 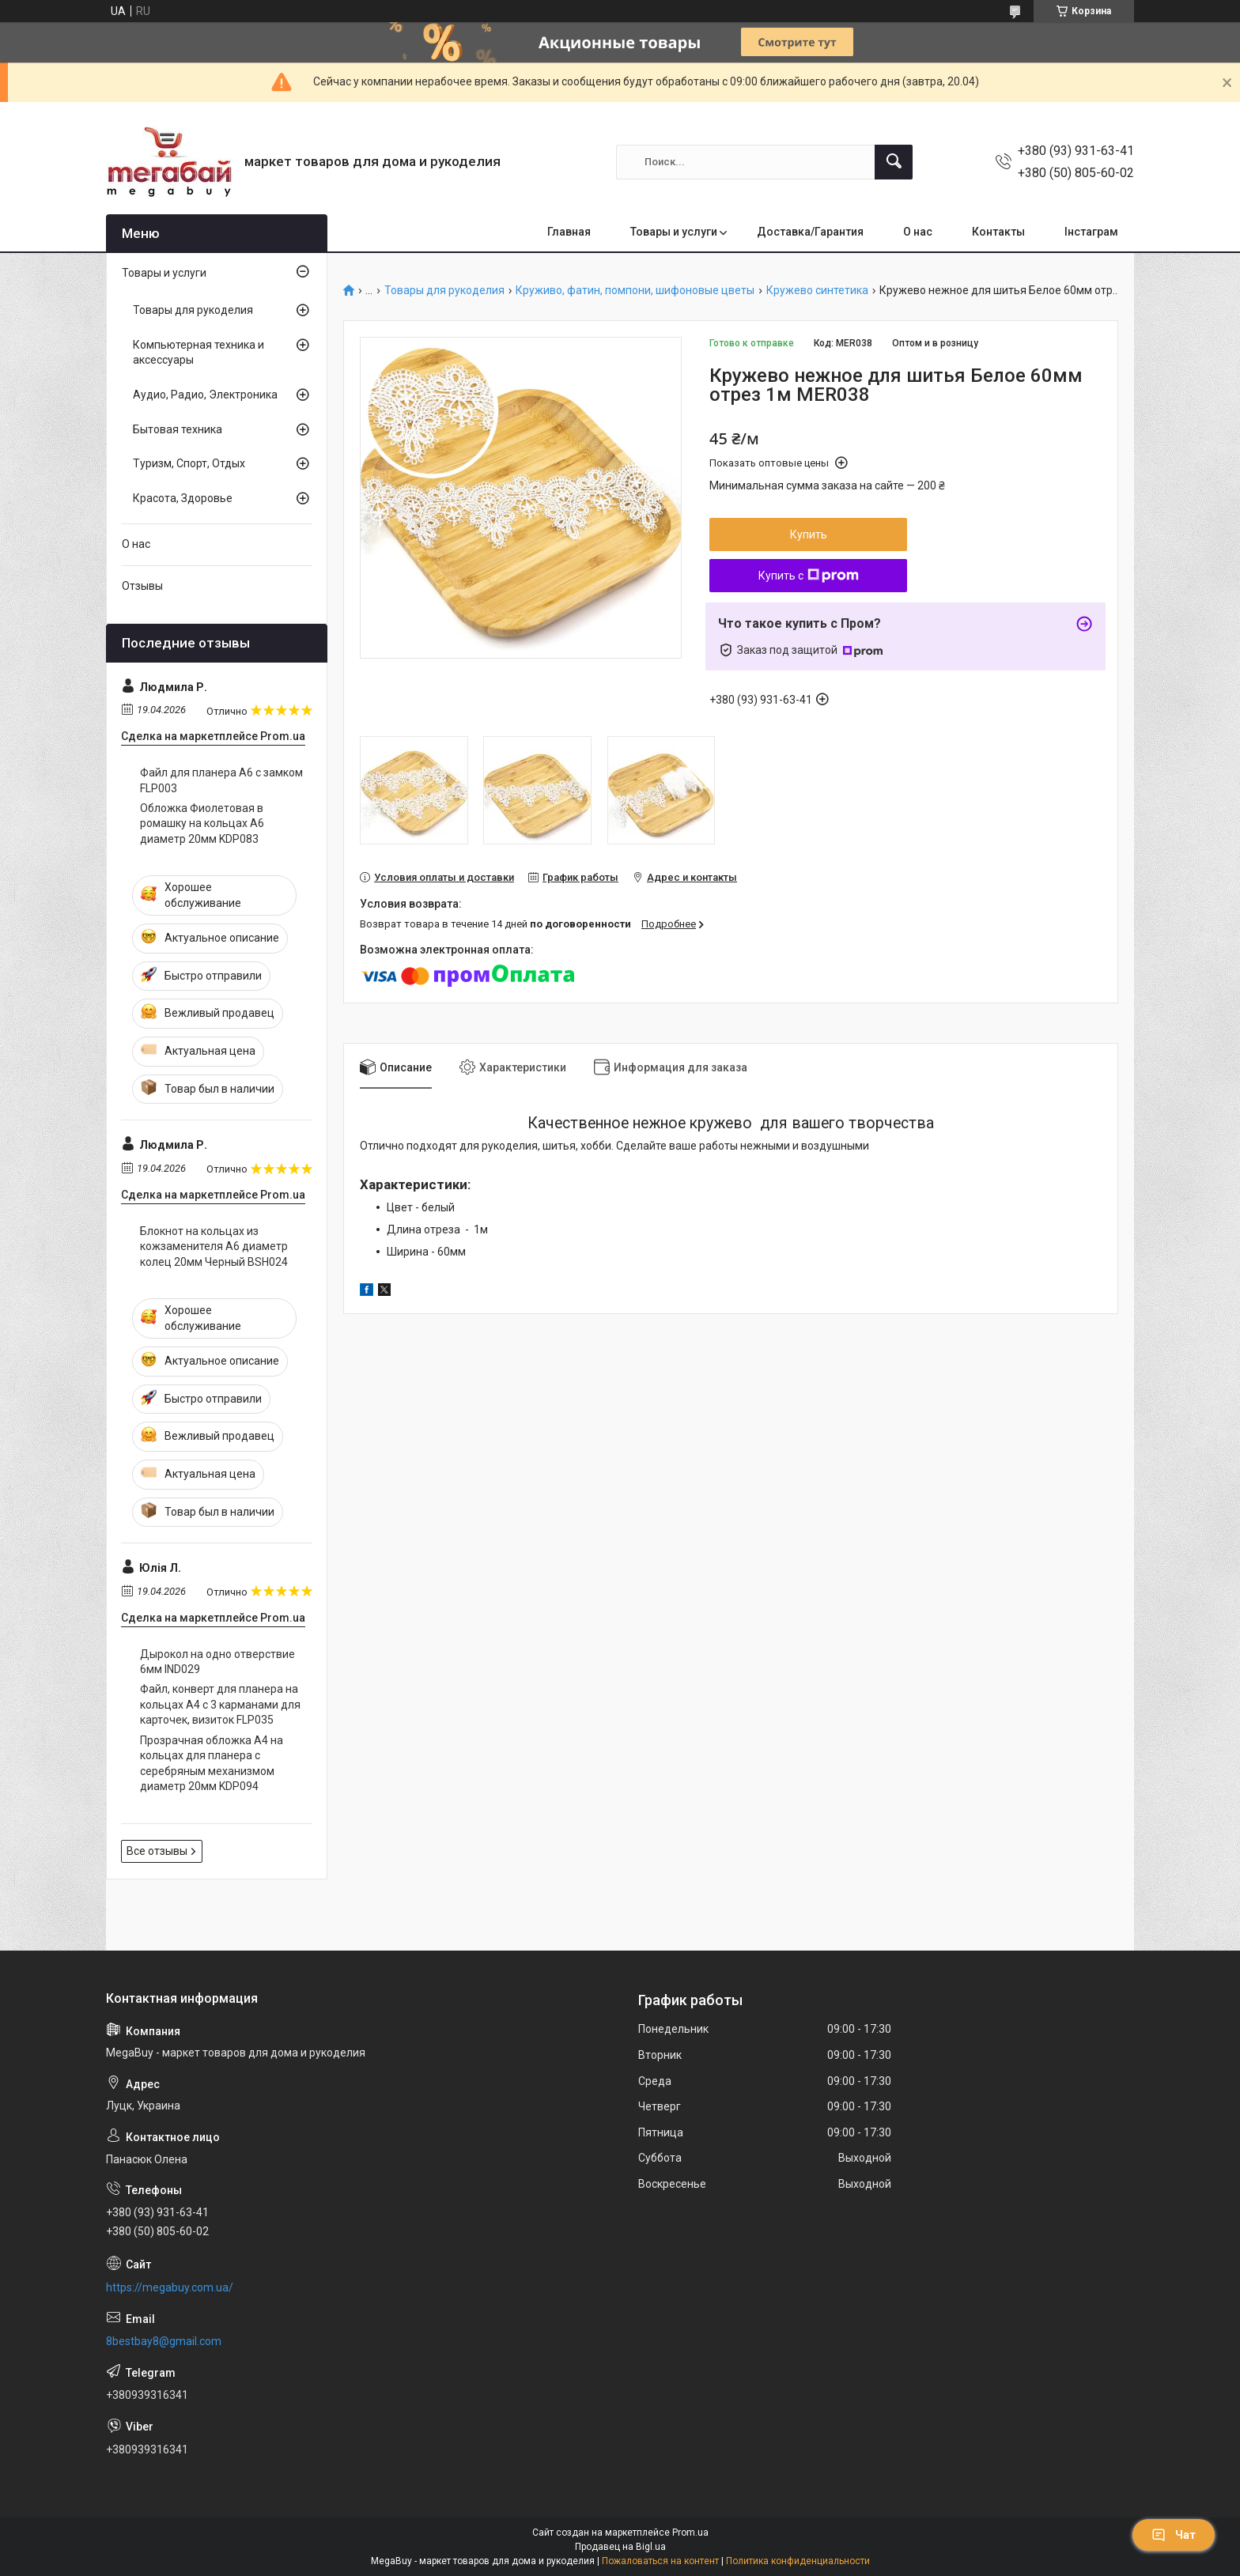 What do you see at coordinates (998, 231) in the screenshot?
I see `Контакты` at bounding box center [998, 231].